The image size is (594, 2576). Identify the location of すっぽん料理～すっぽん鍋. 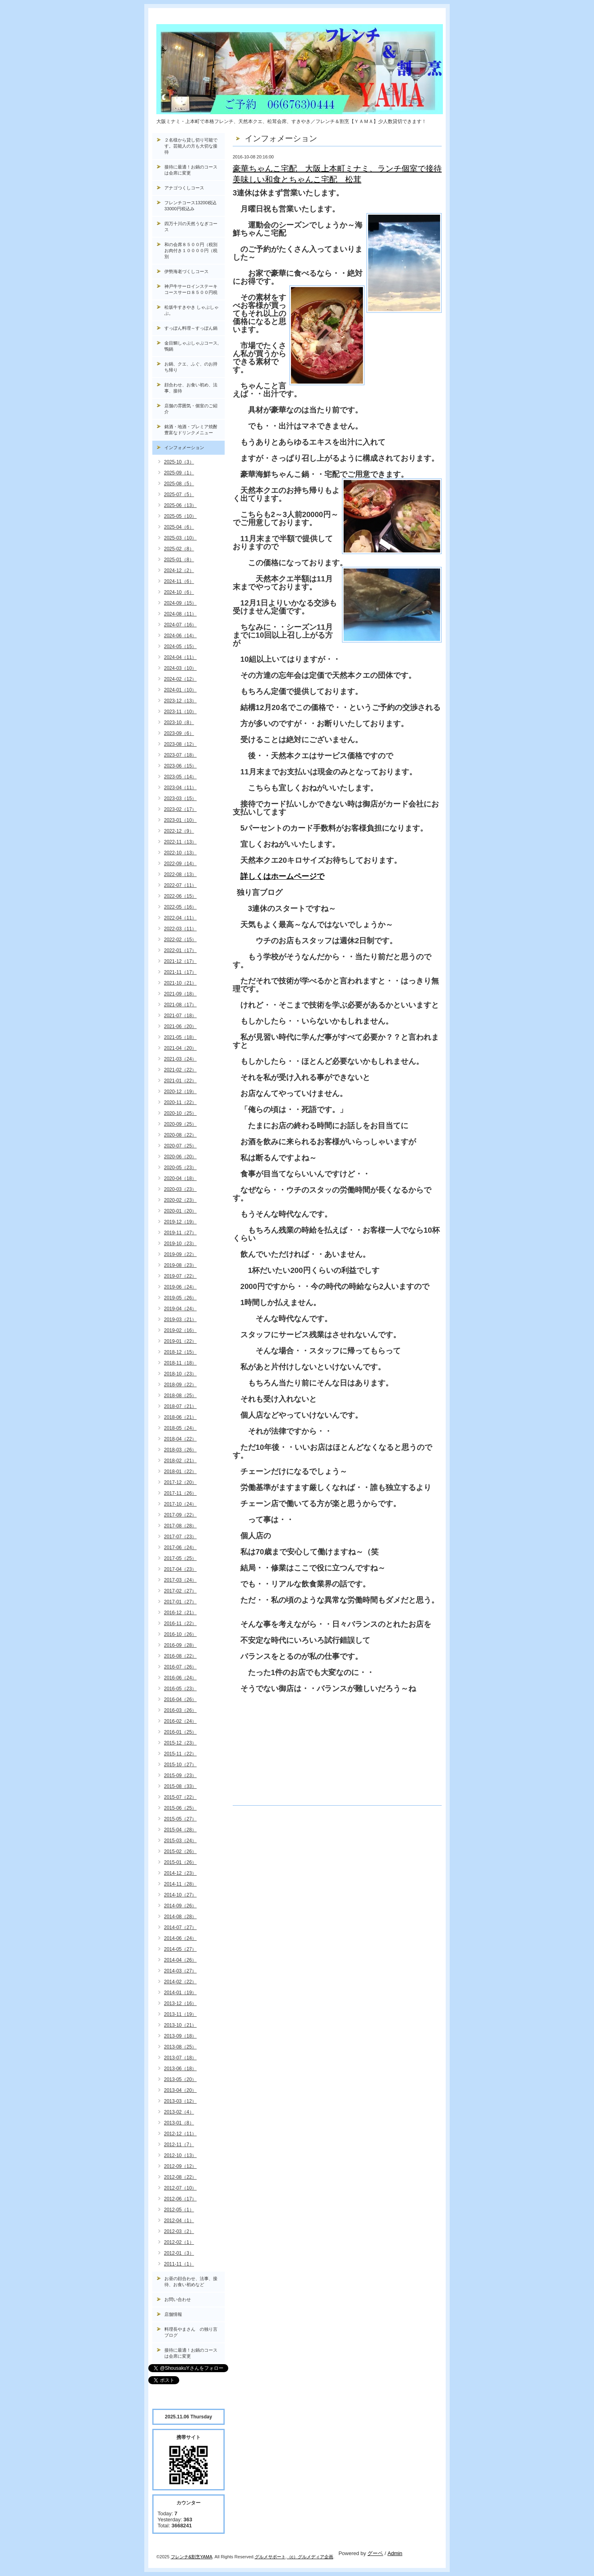
(190, 328).